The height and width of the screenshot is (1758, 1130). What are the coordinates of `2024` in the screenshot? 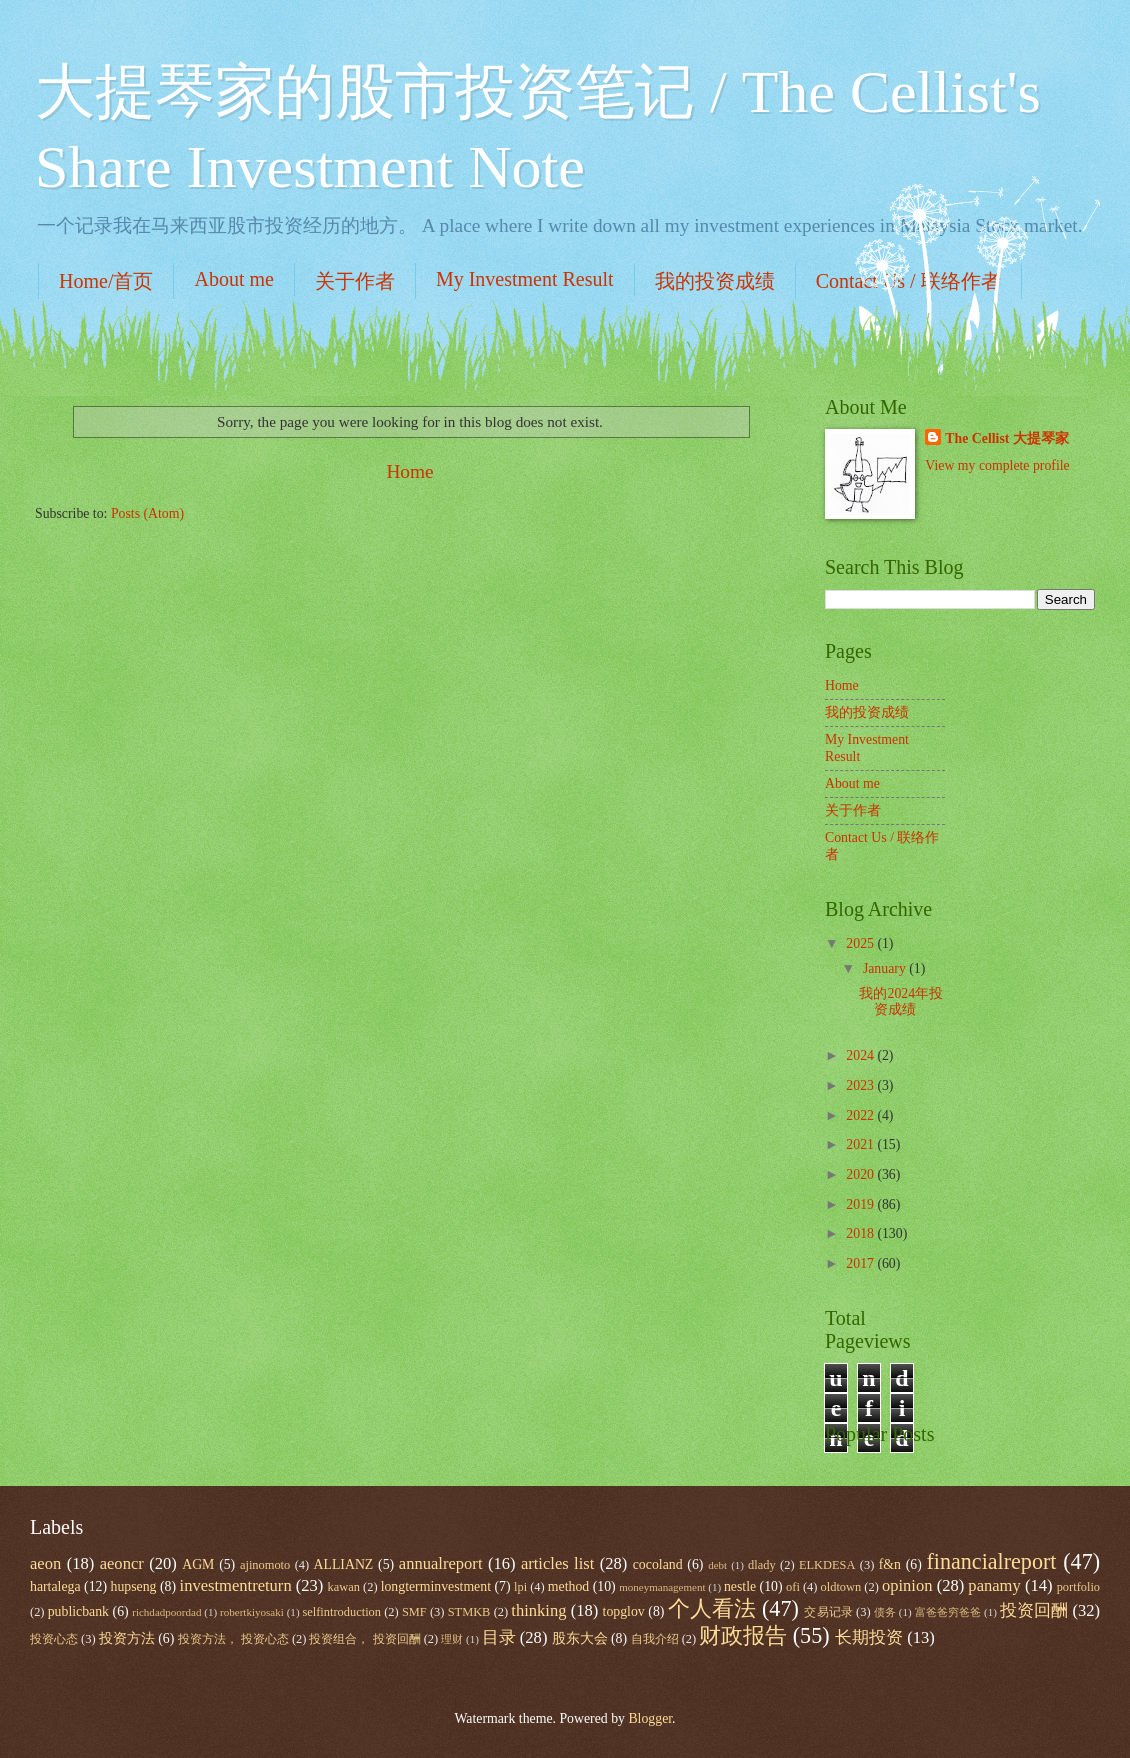 It's located at (861, 1055).